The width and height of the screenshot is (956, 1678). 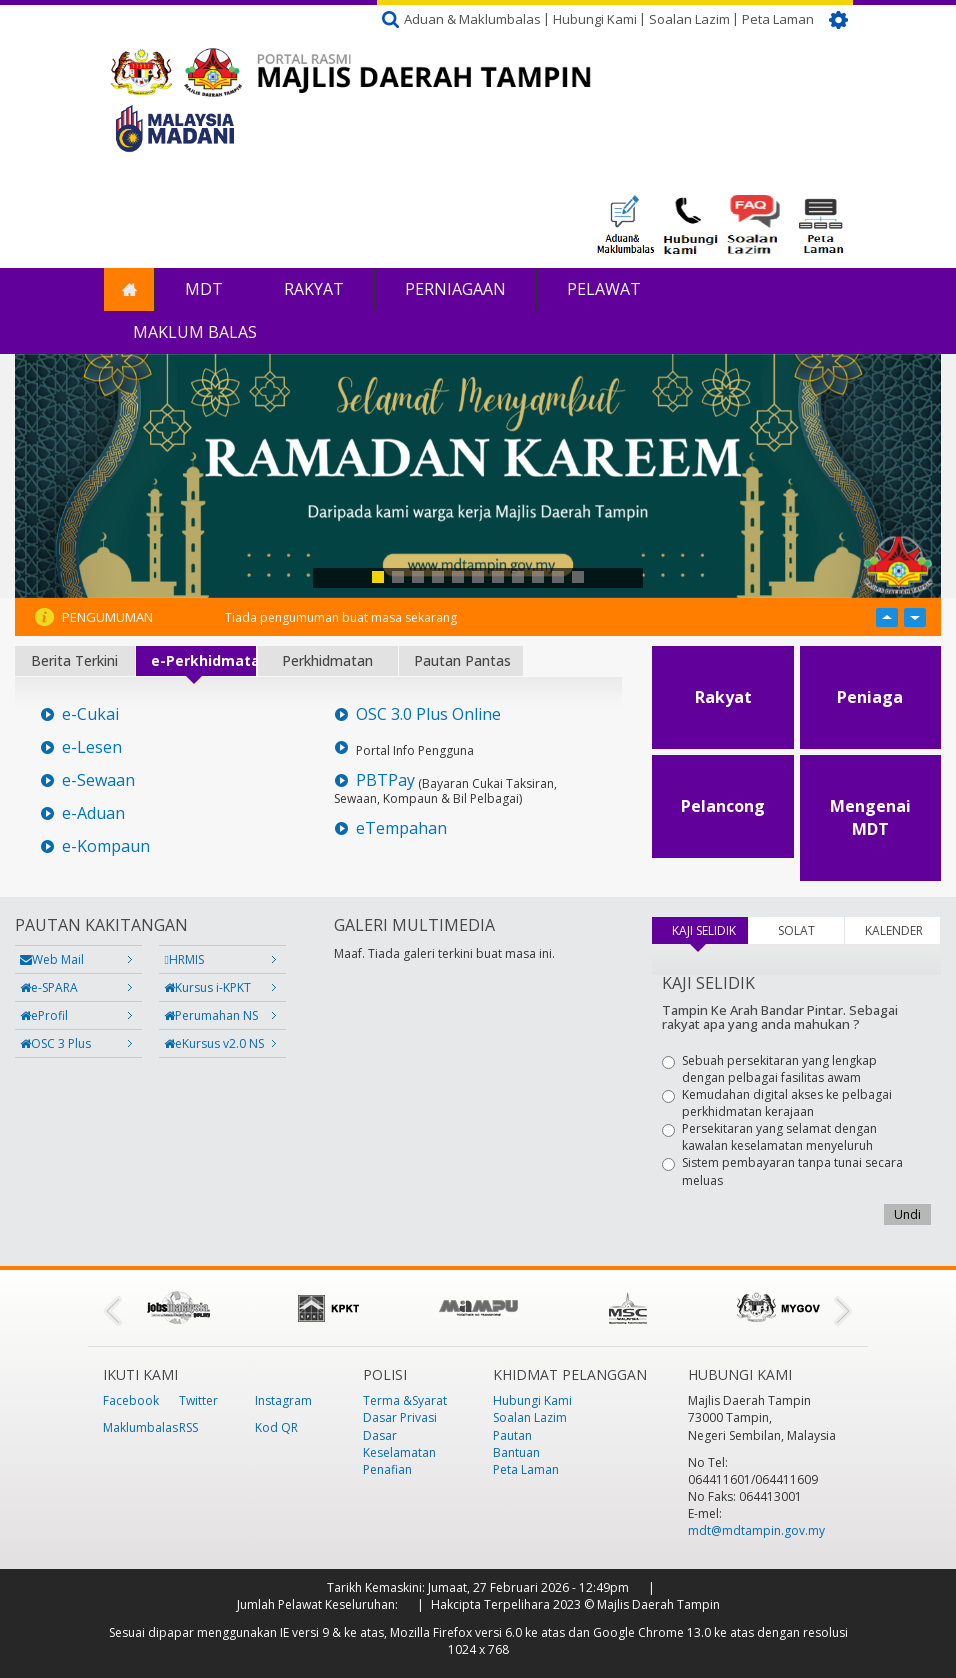 I want to click on Pautan Pantas, so click(x=462, y=660).